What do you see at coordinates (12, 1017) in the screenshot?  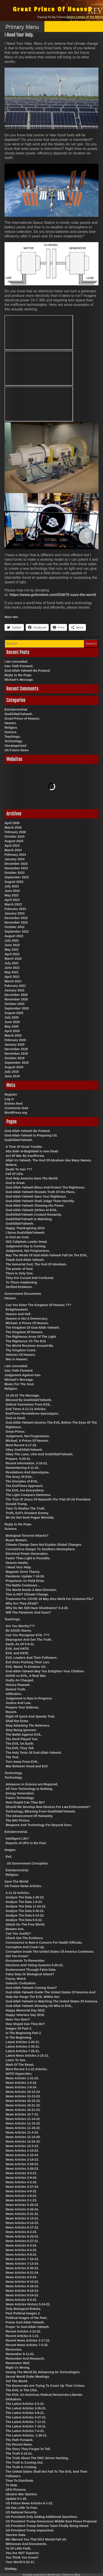 I see `July 2020` at bounding box center [12, 1017].